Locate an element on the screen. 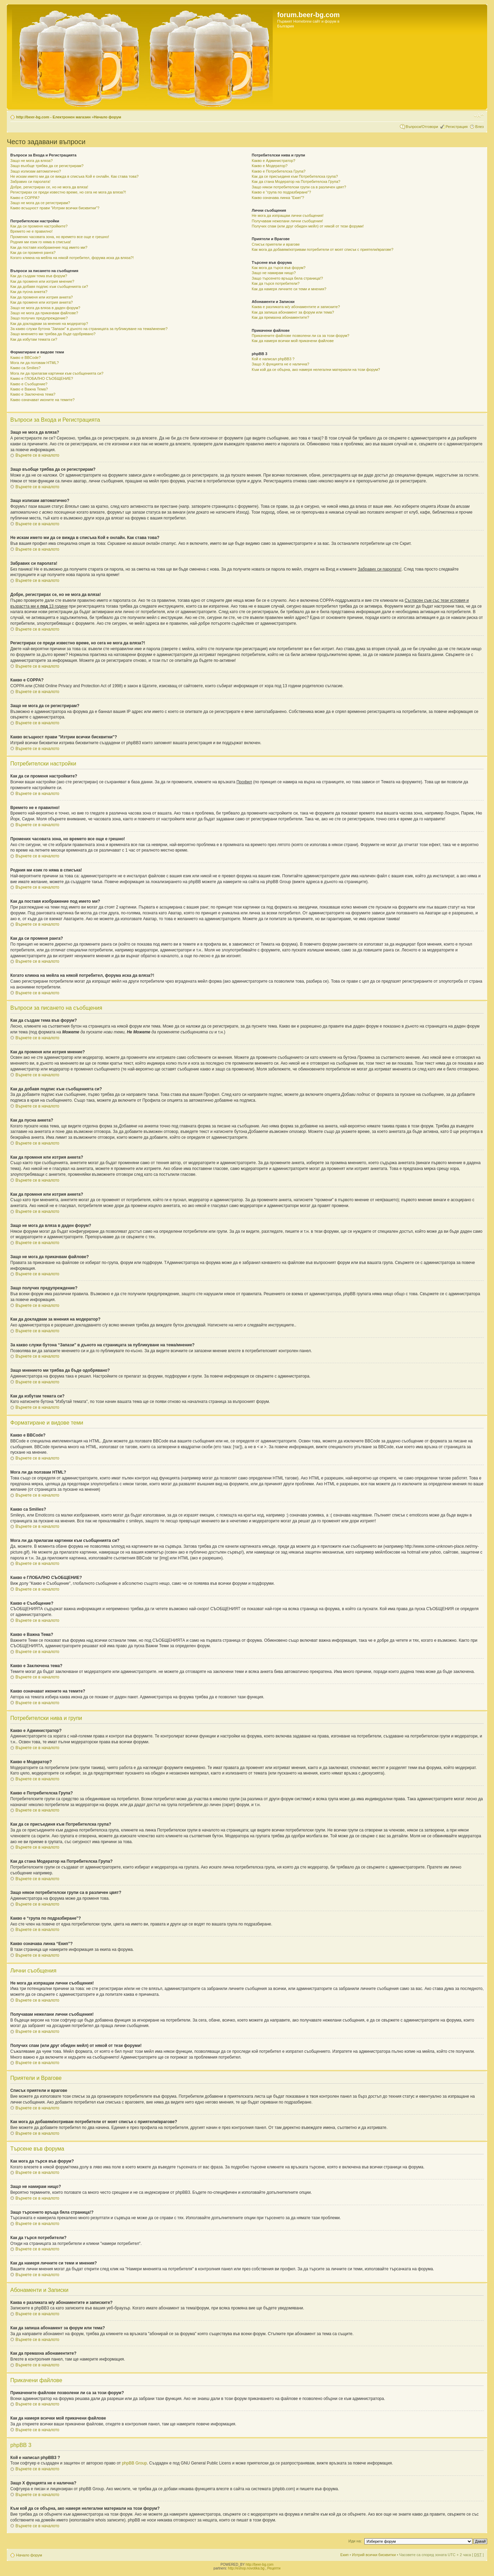 Image resolution: width=494 pixels, height=2576 pixels. Защо търсенето връща бяла страница!? is located at coordinates (287, 278).